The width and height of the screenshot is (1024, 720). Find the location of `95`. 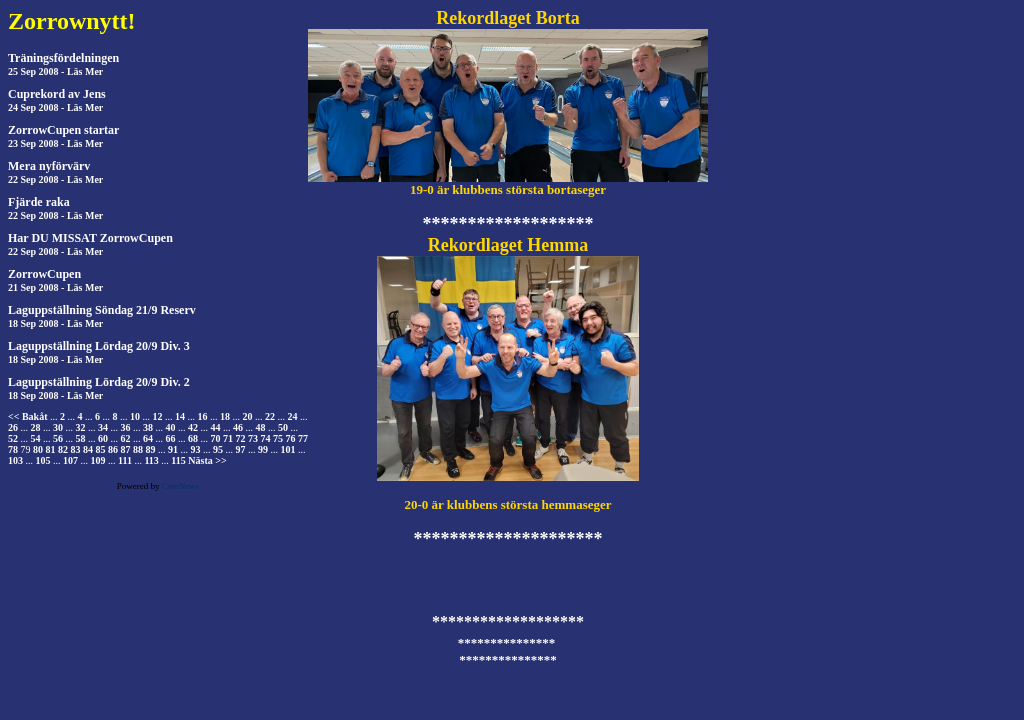

95 is located at coordinates (218, 449).